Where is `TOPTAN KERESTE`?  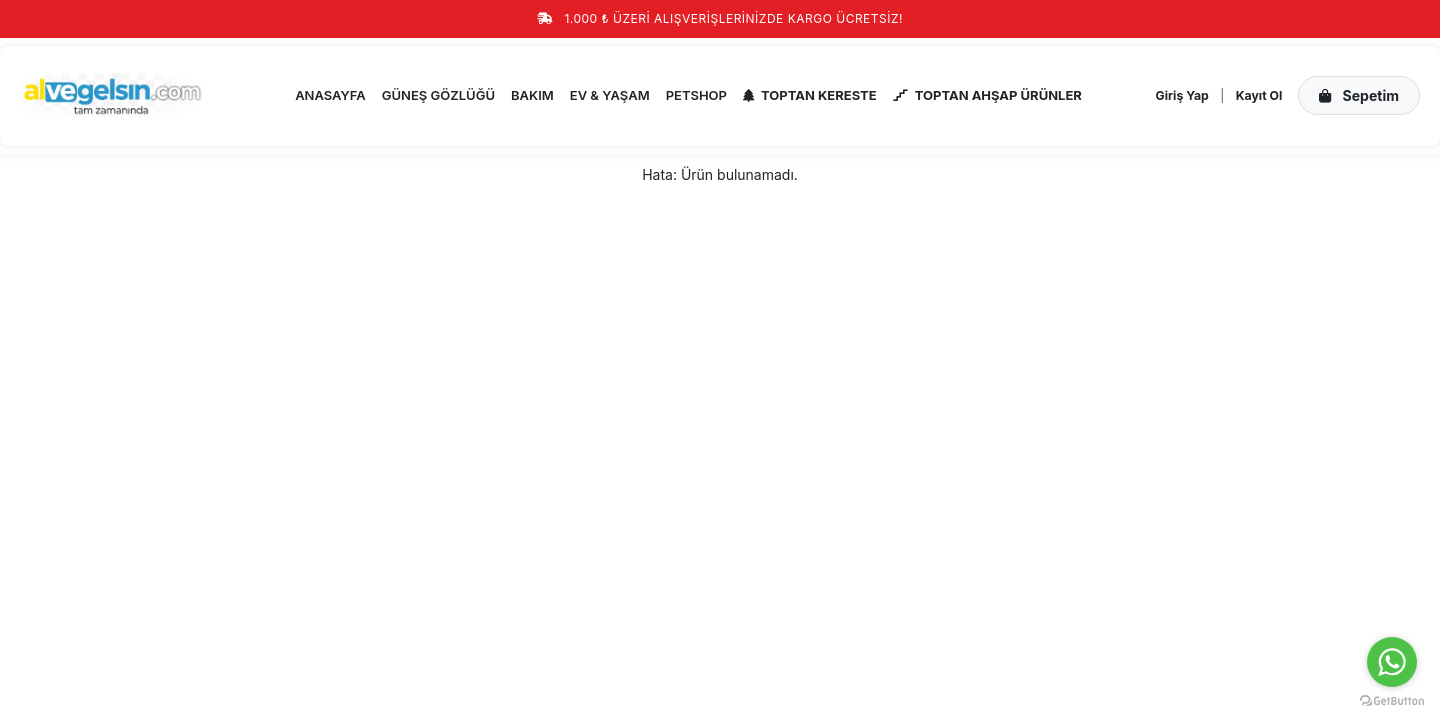
TOPTAN KERESTE is located at coordinates (810, 95).